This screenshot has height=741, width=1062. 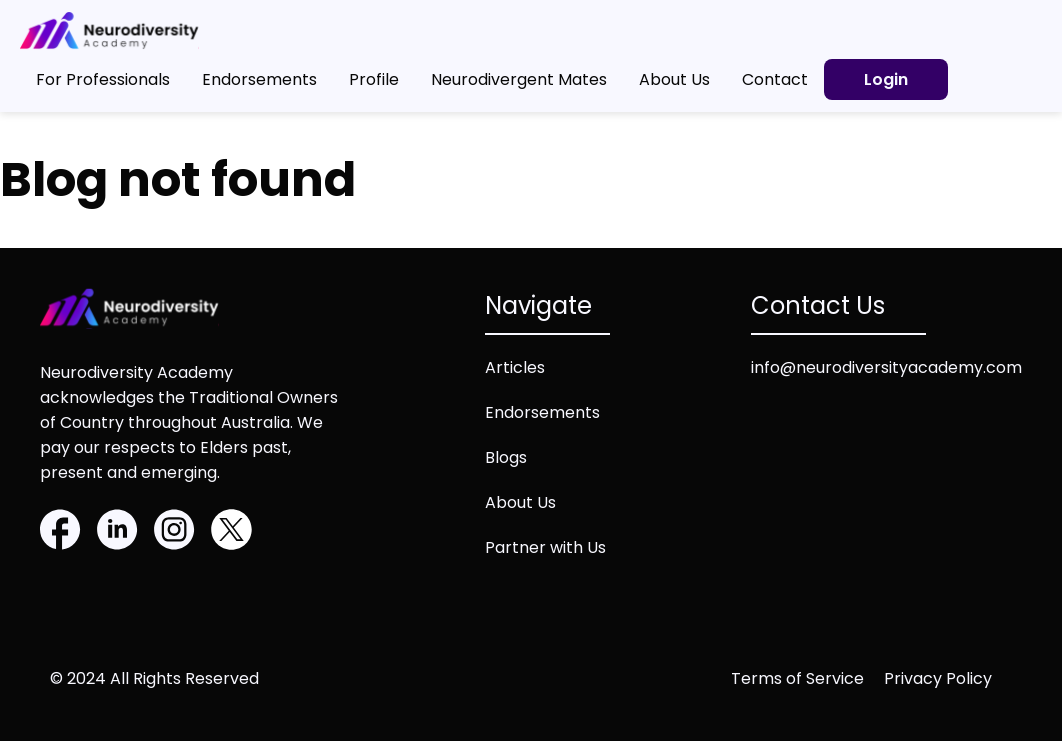 I want to click on info@neurodiversityacademy.com, so click(x=886, y=367).